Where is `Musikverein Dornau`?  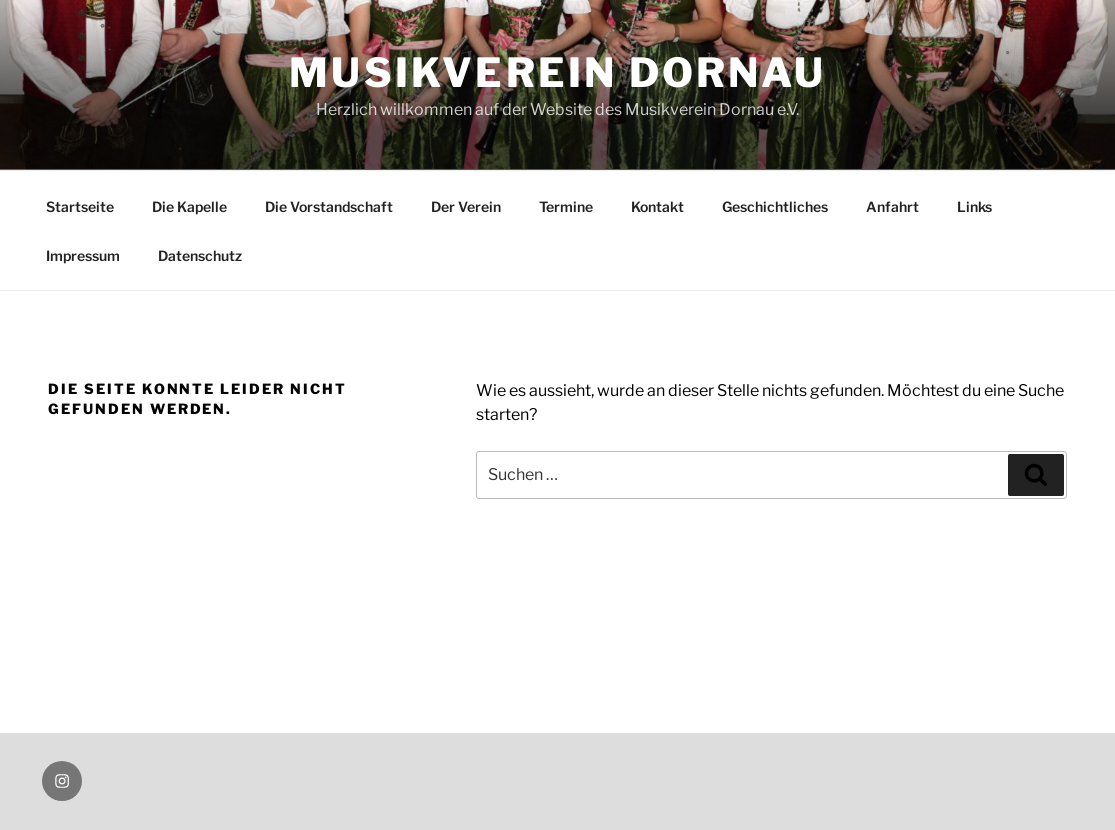
Musikverein Dornau is located at coordinates (557, 72).